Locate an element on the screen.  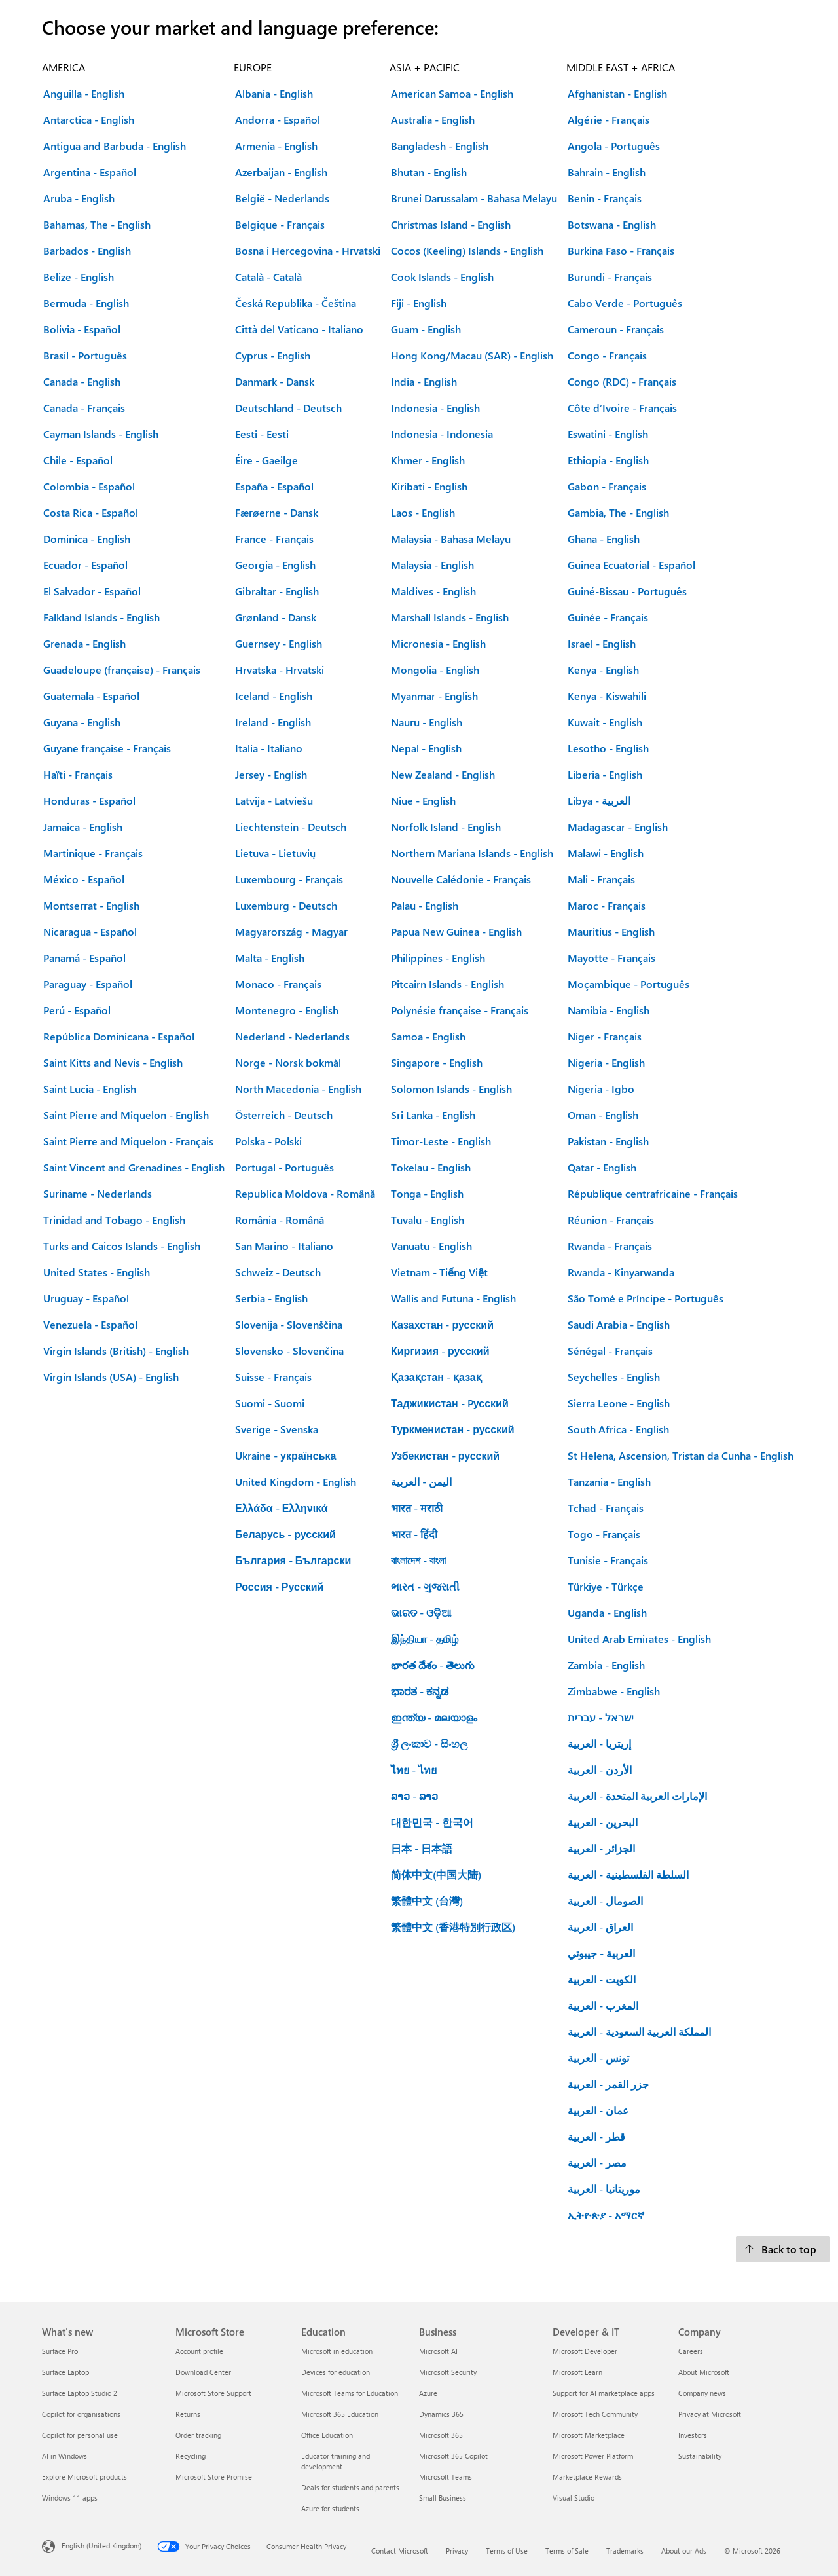
Download Center [Download Center Microsoft Store] is located at coordinates (203, 2372).